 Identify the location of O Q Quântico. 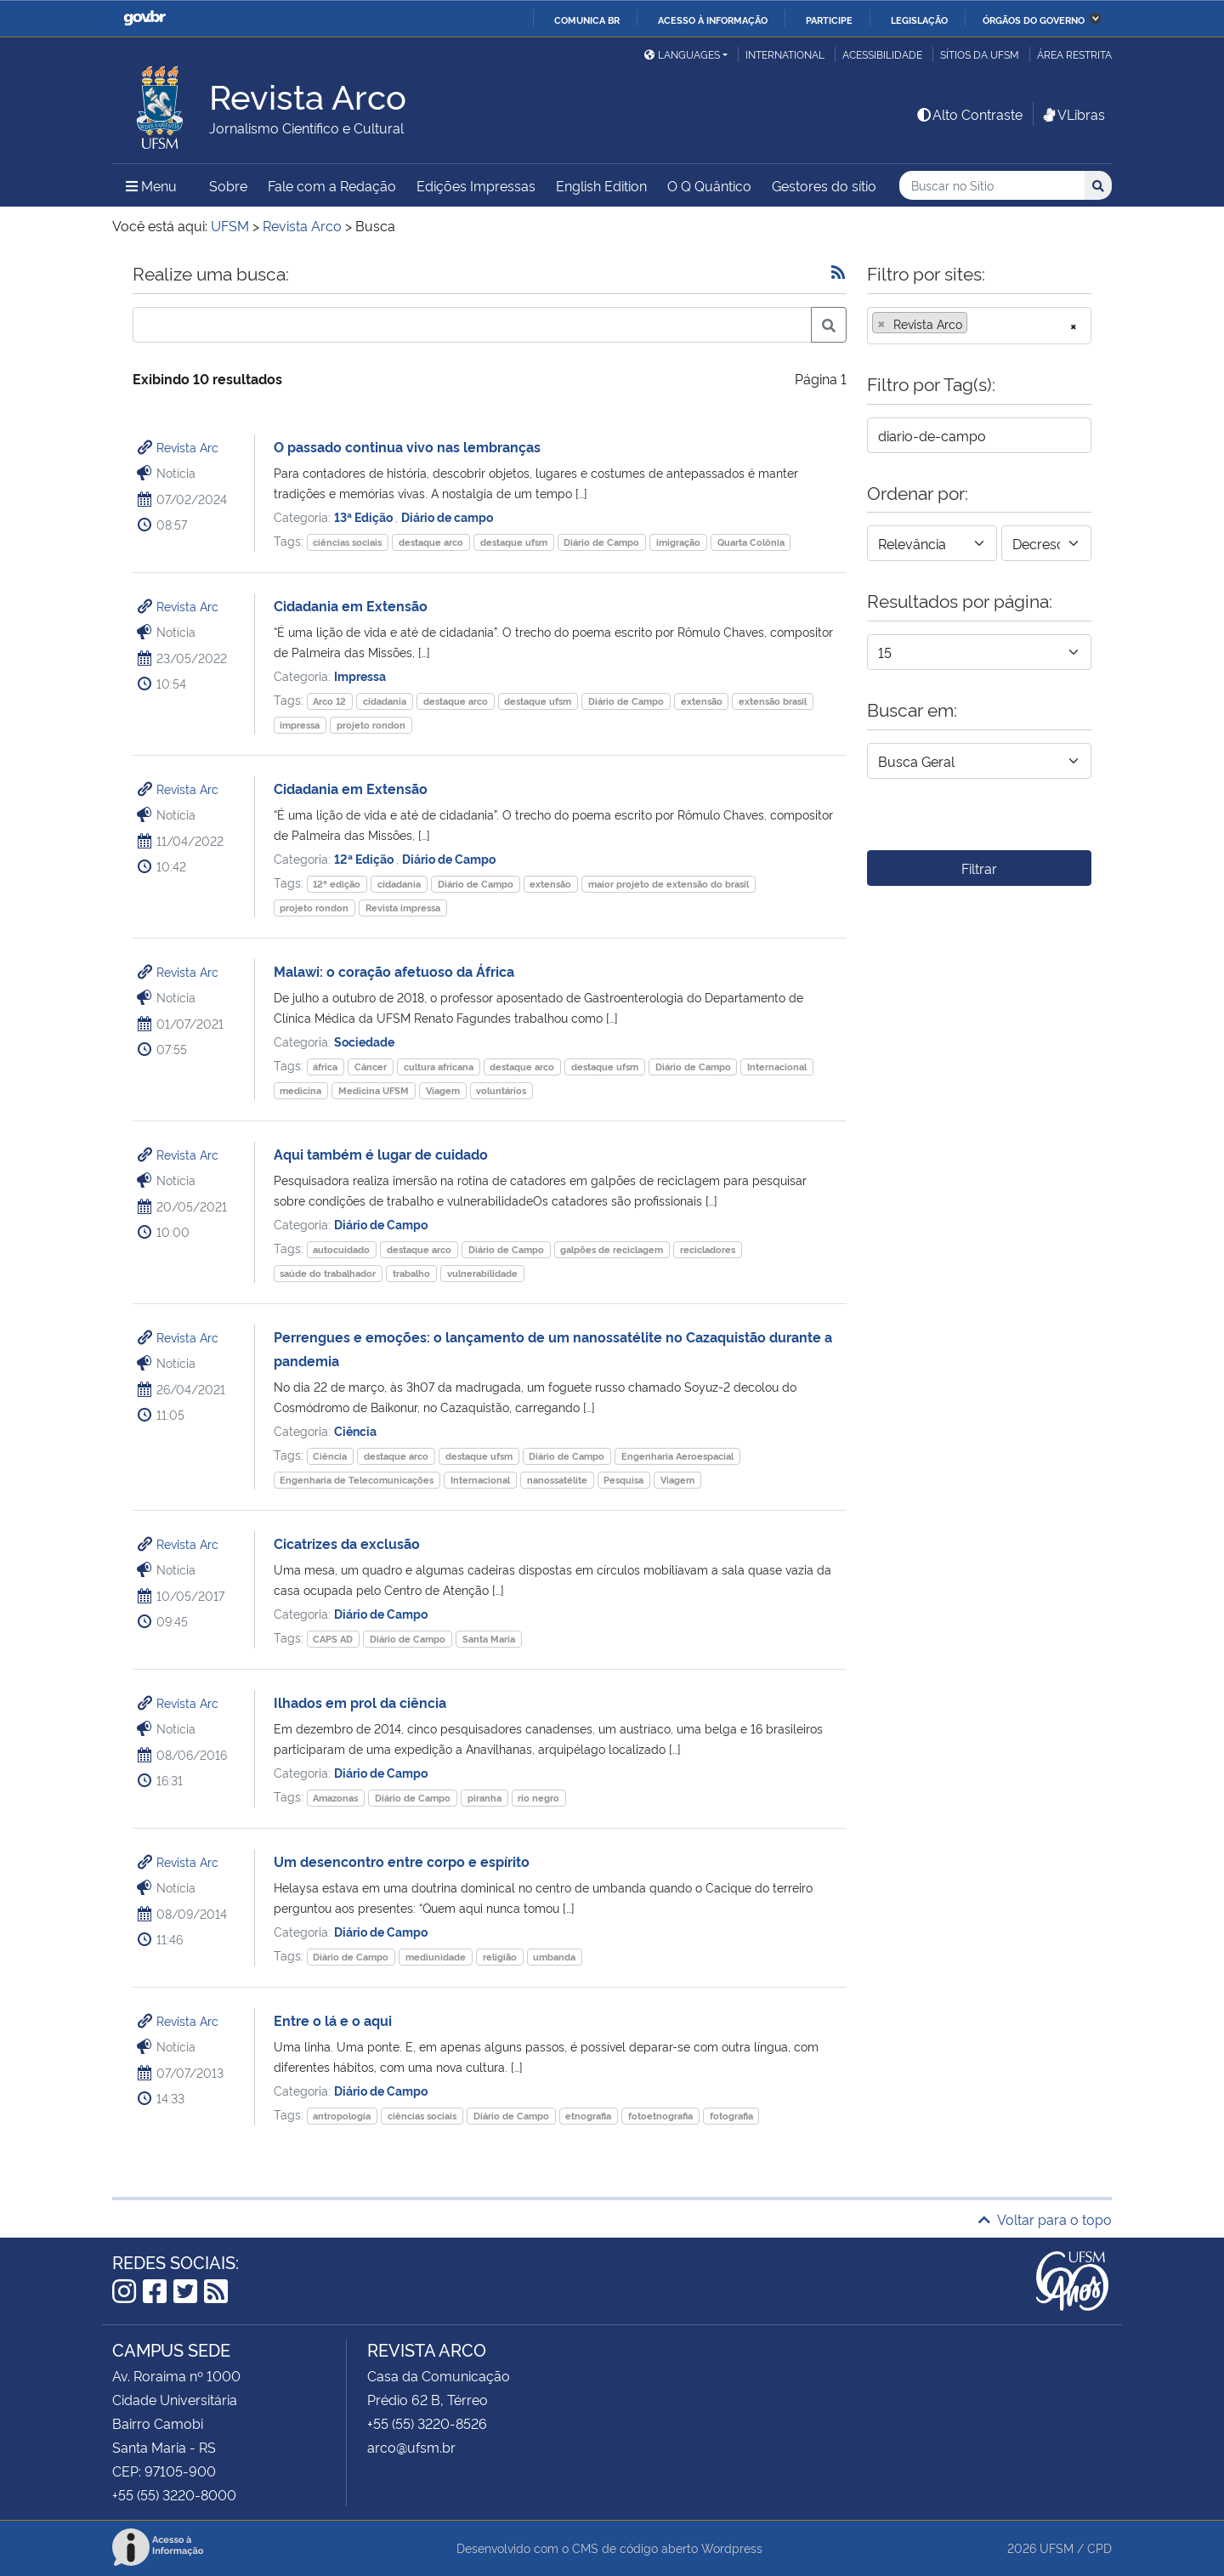
(709, 185).